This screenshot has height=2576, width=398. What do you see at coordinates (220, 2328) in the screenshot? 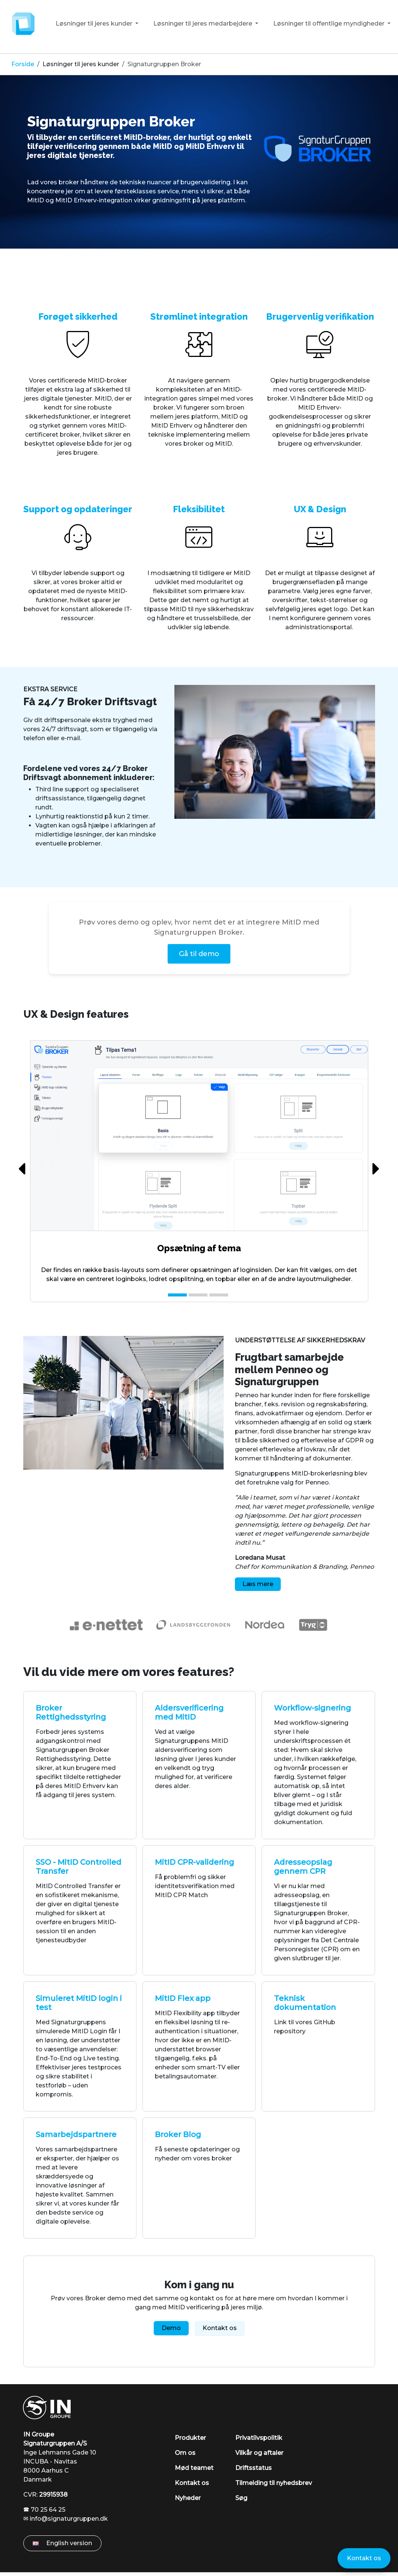
I see `Kontakt os` at bounding box center [220, 2328].